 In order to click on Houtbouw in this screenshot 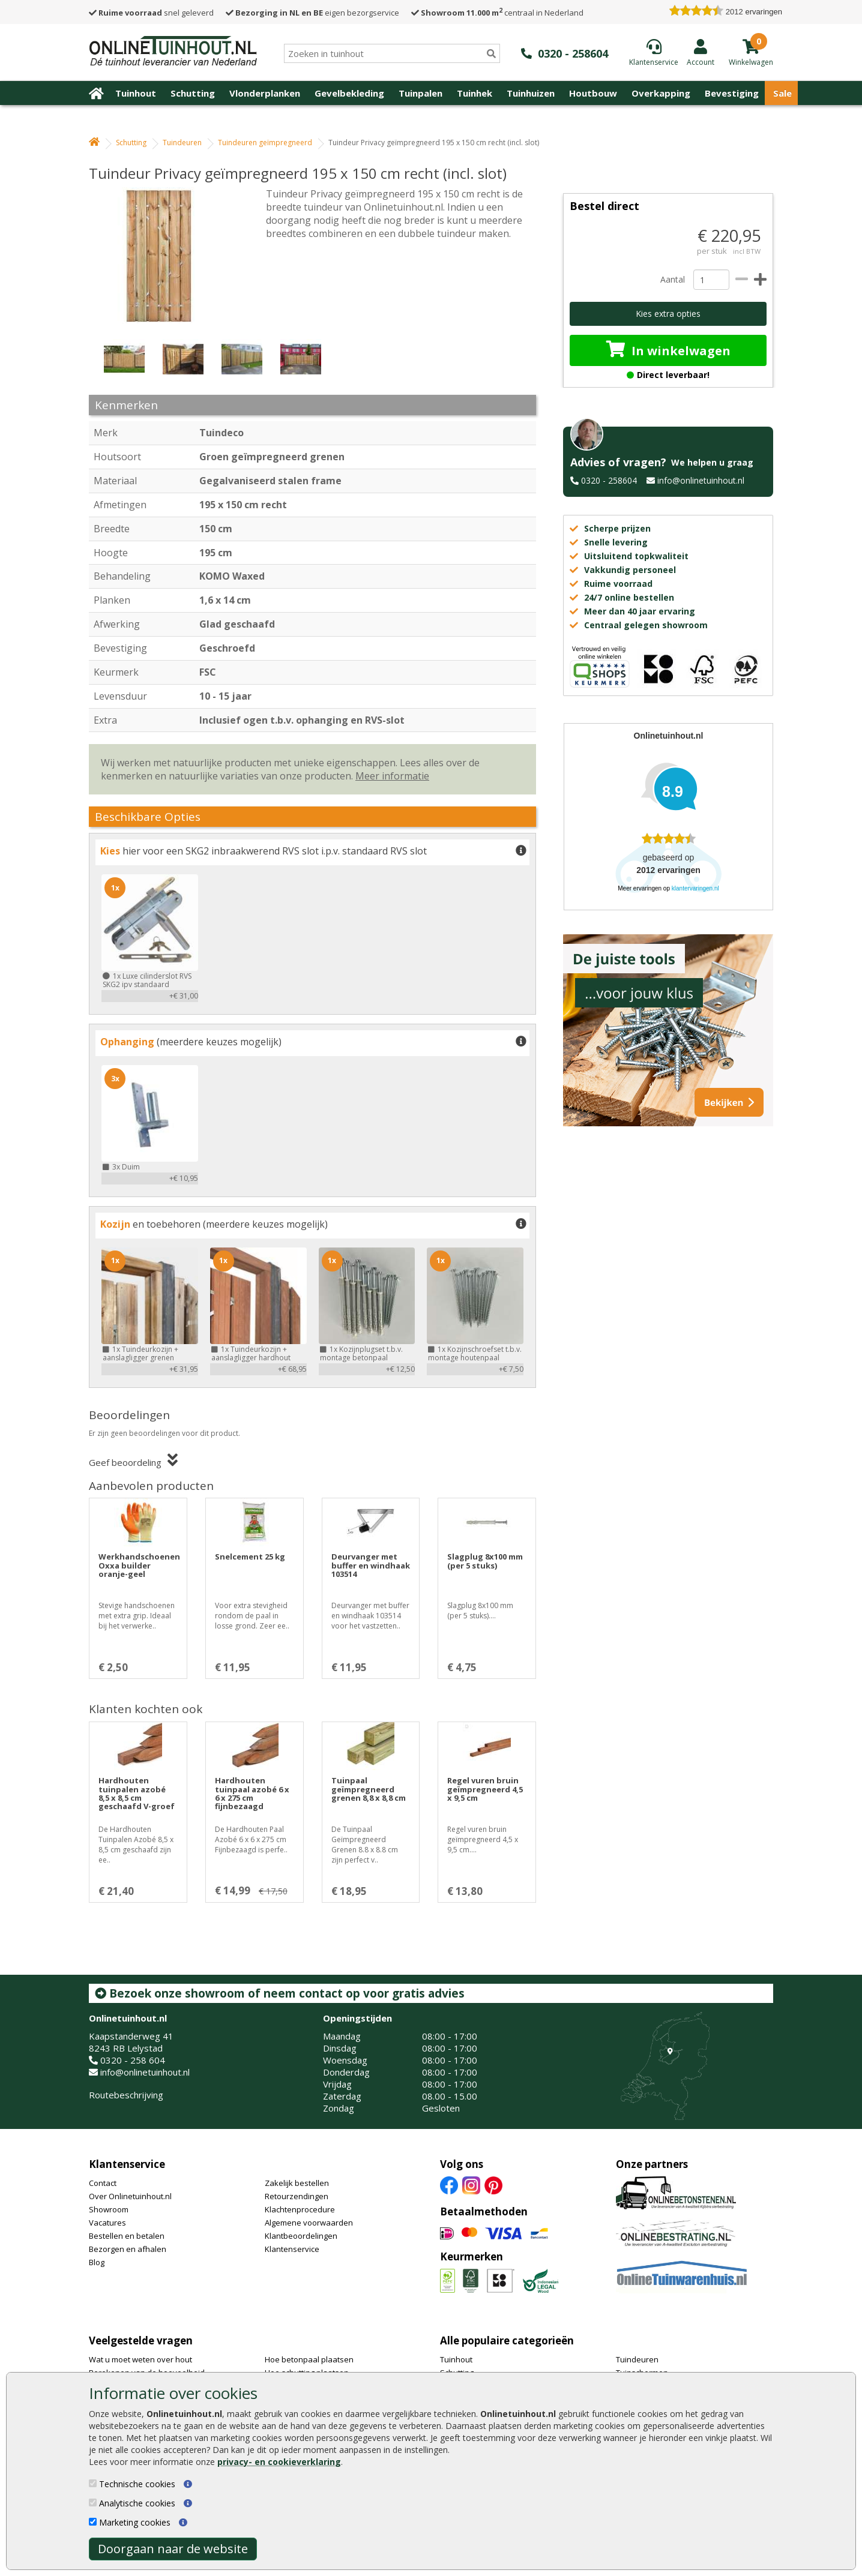, I will do `click(593, 93)`.